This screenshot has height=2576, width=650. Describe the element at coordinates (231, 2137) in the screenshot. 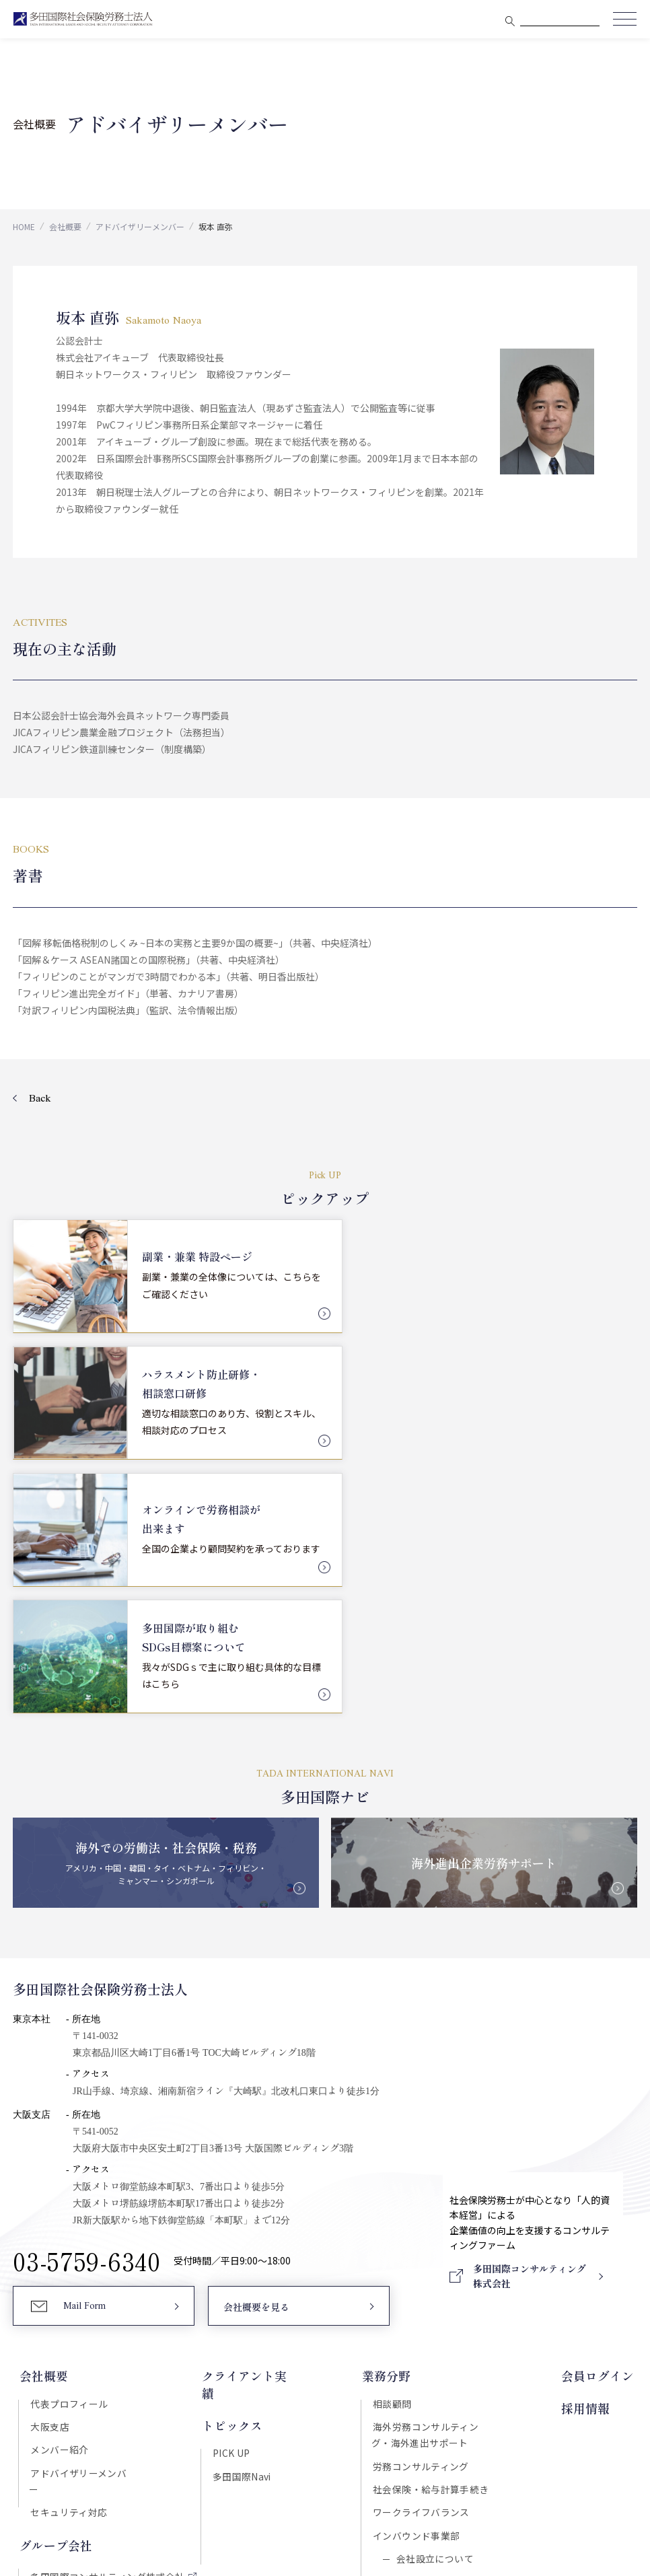

I see `トピックス` at that location.